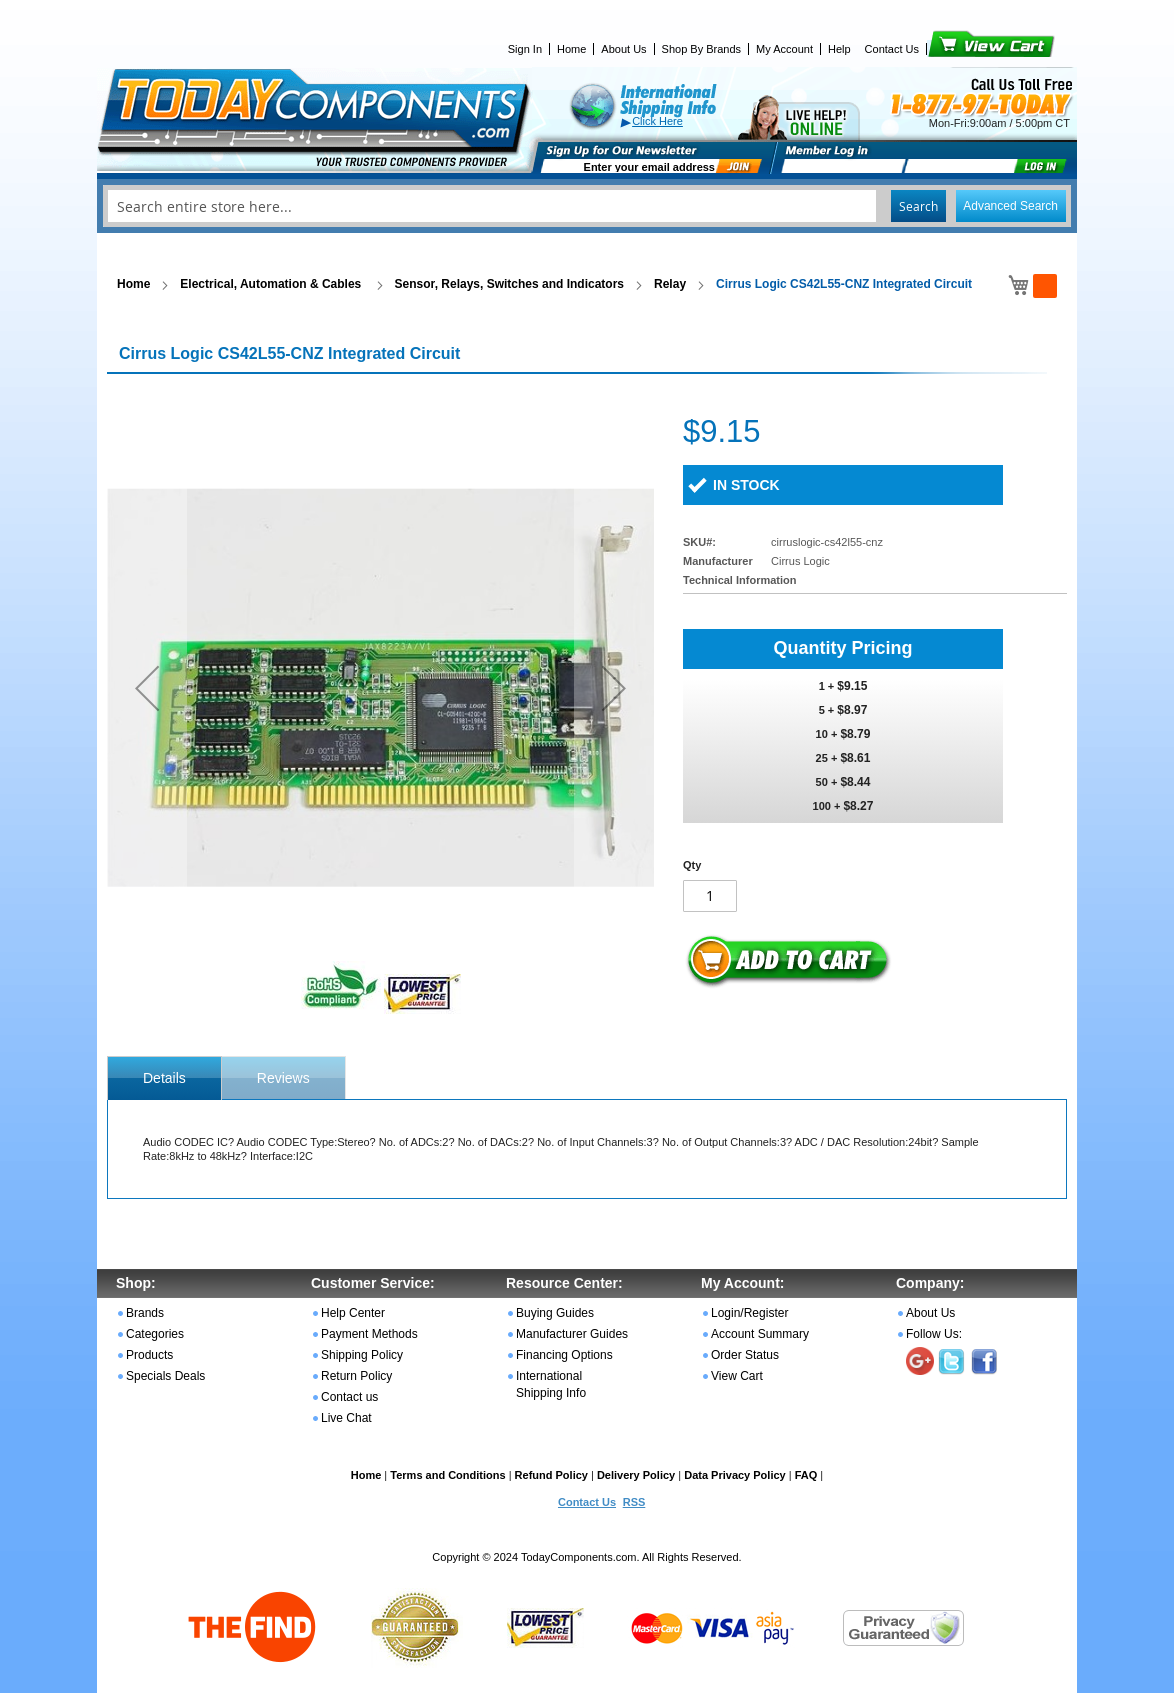 Image resolution: width=1174 pixels, height=1693 pixels. I want to click on Order Status, so click(745, 1355).